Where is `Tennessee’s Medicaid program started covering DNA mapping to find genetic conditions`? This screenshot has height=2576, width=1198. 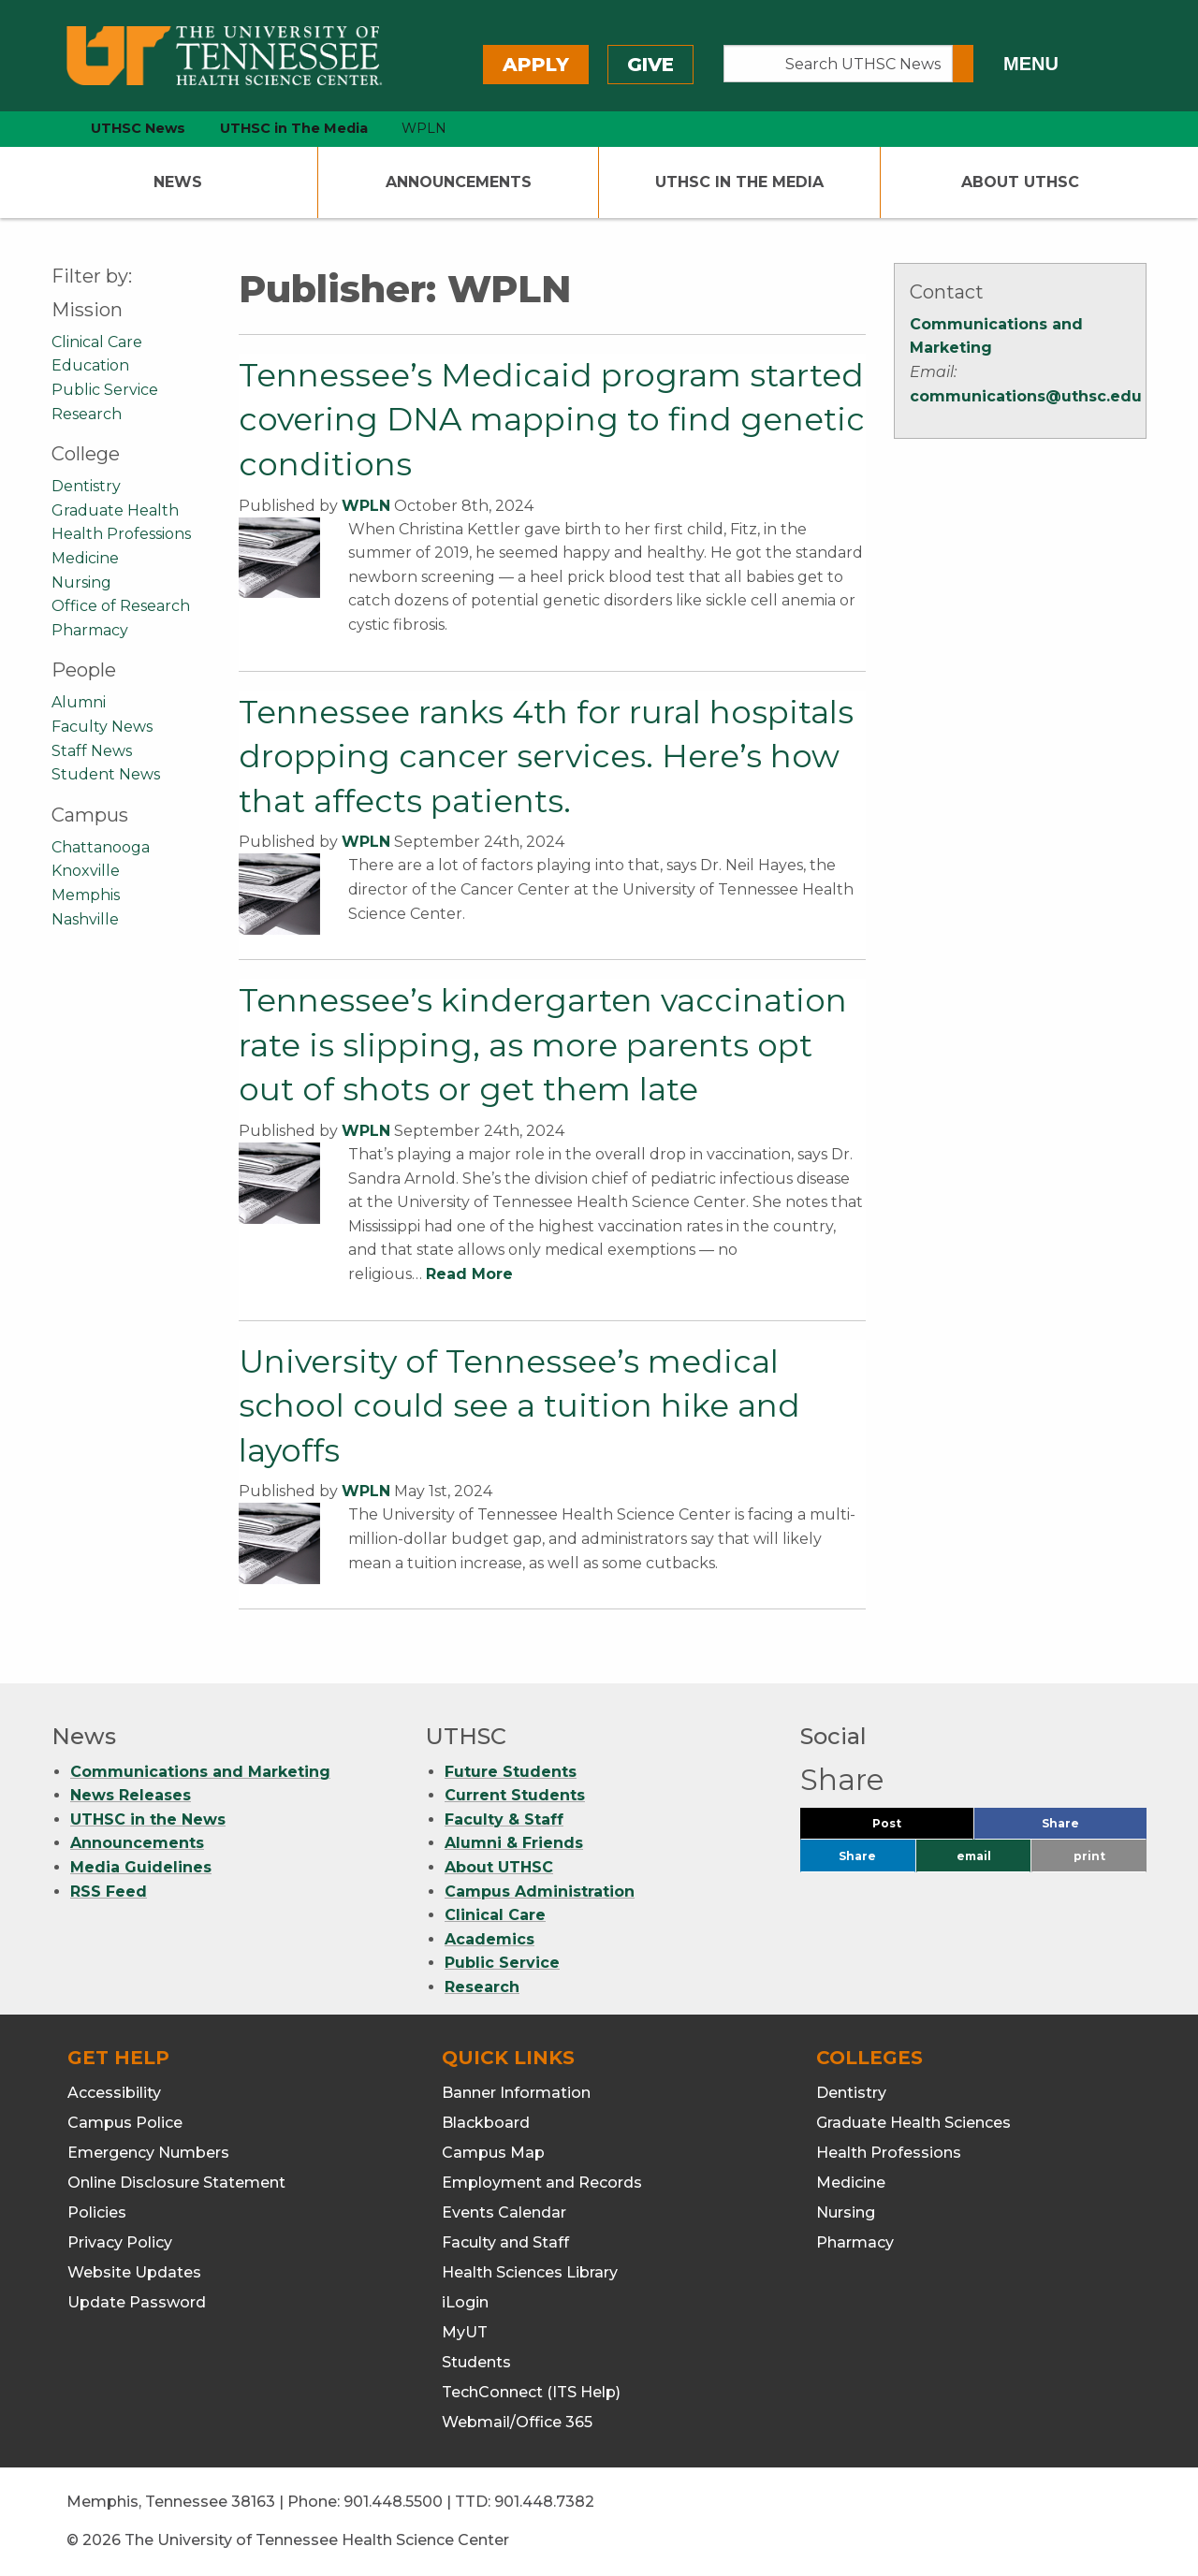
Tennessee’s Medicaid program started covering DNA mapping to find genetic conditions is located at coordinates (552, 420).